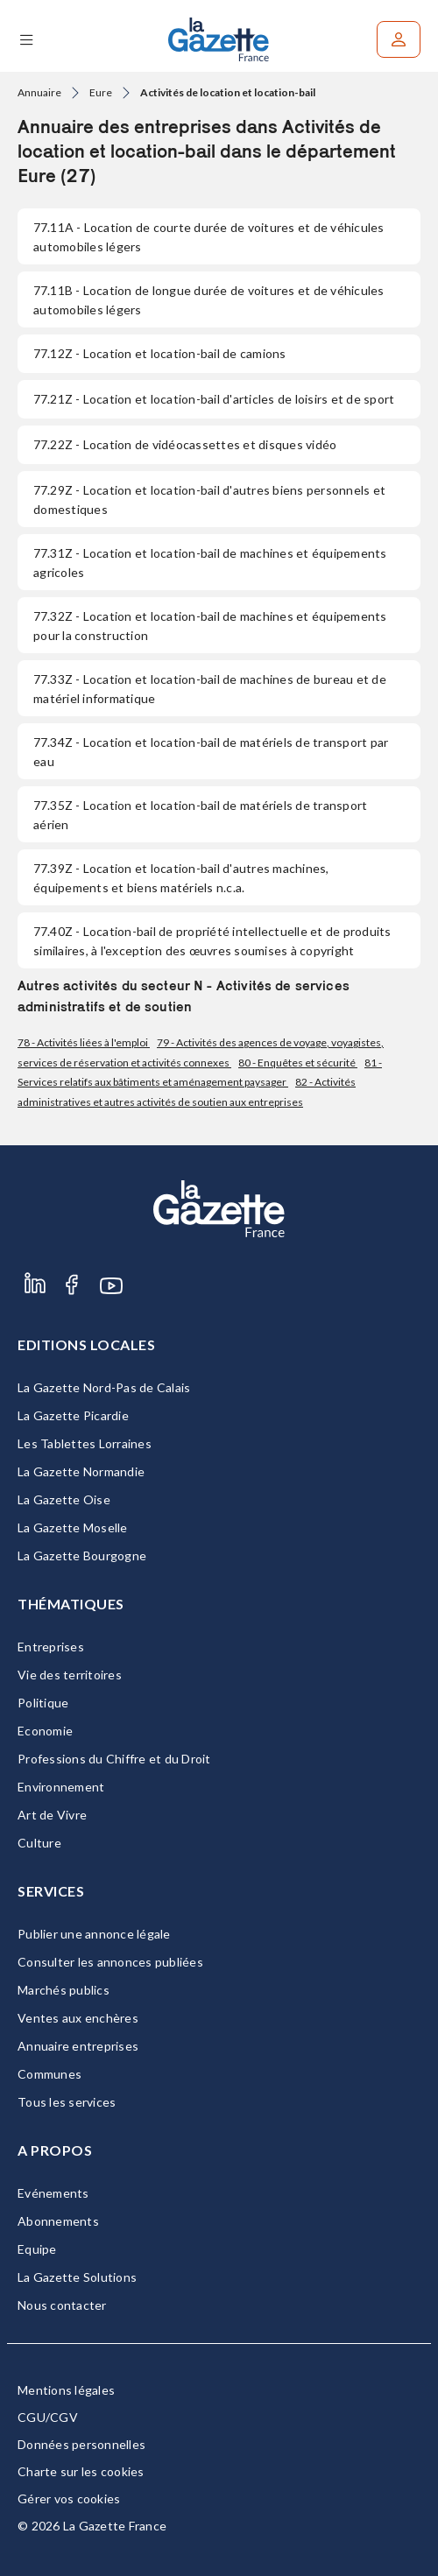 This screenshot has height=2576, width=438. I want to click on Les Tablettes Lorraines, so click(85, 1443).